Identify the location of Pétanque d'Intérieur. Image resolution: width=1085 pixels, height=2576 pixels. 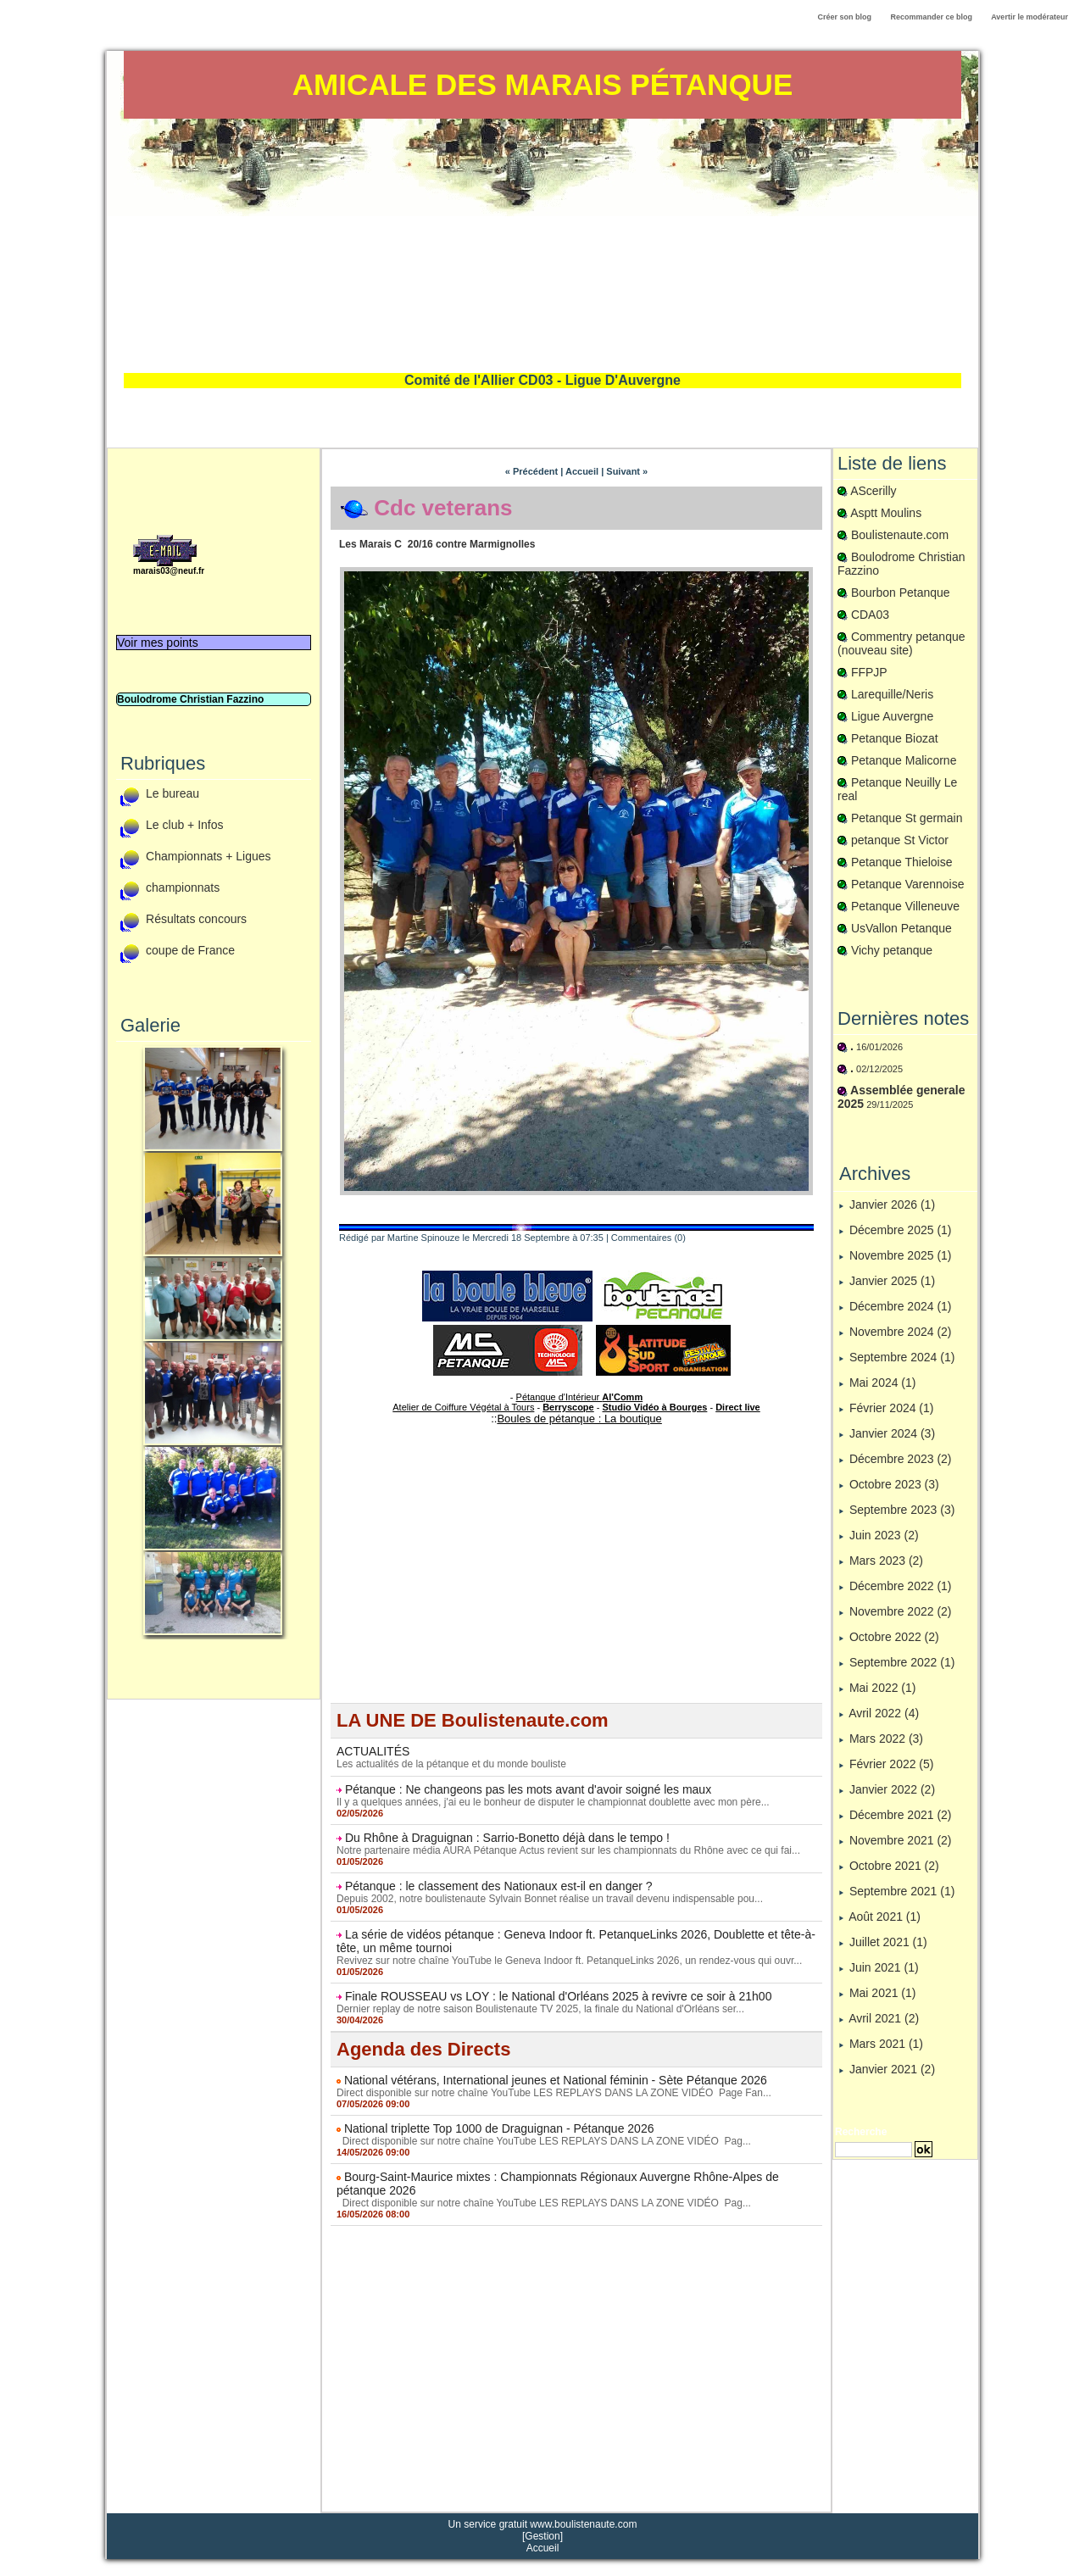
(579, 1397).